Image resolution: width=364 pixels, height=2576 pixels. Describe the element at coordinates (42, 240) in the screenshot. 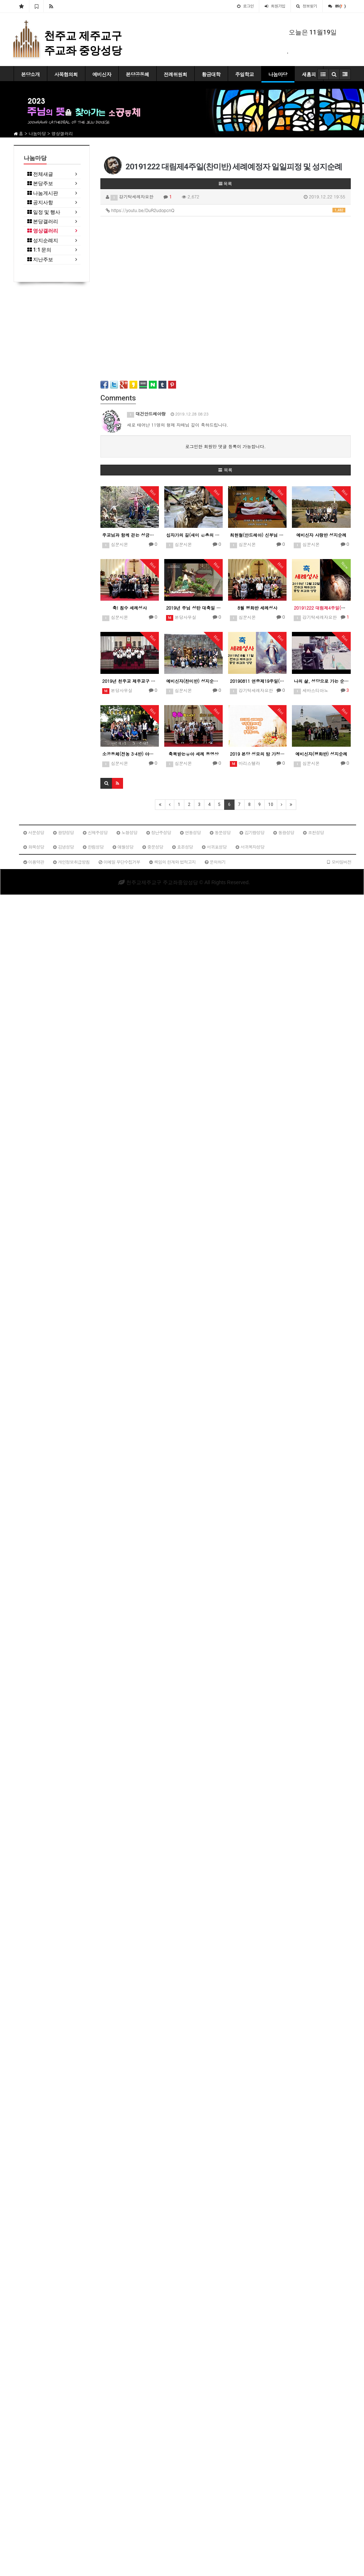

I see `성지순례지` at that location.